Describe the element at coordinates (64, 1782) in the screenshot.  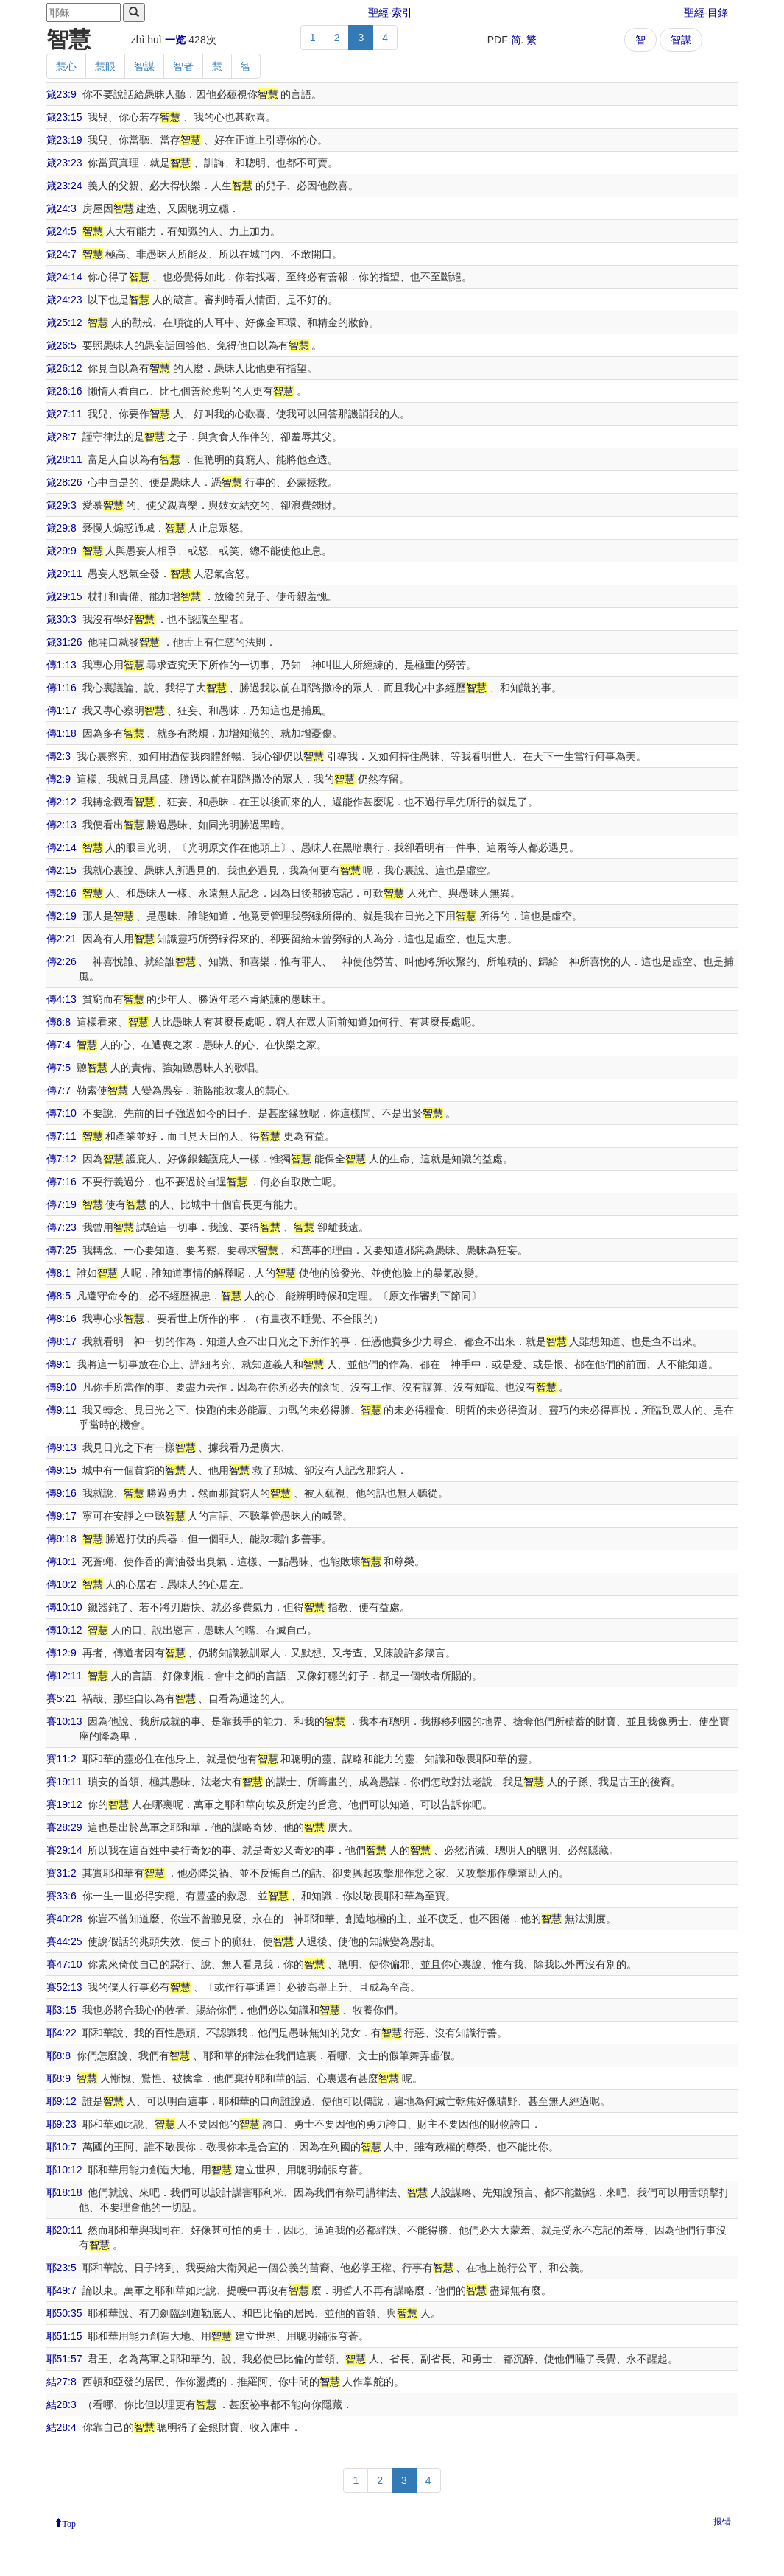
I see `賽19:11` at that location.